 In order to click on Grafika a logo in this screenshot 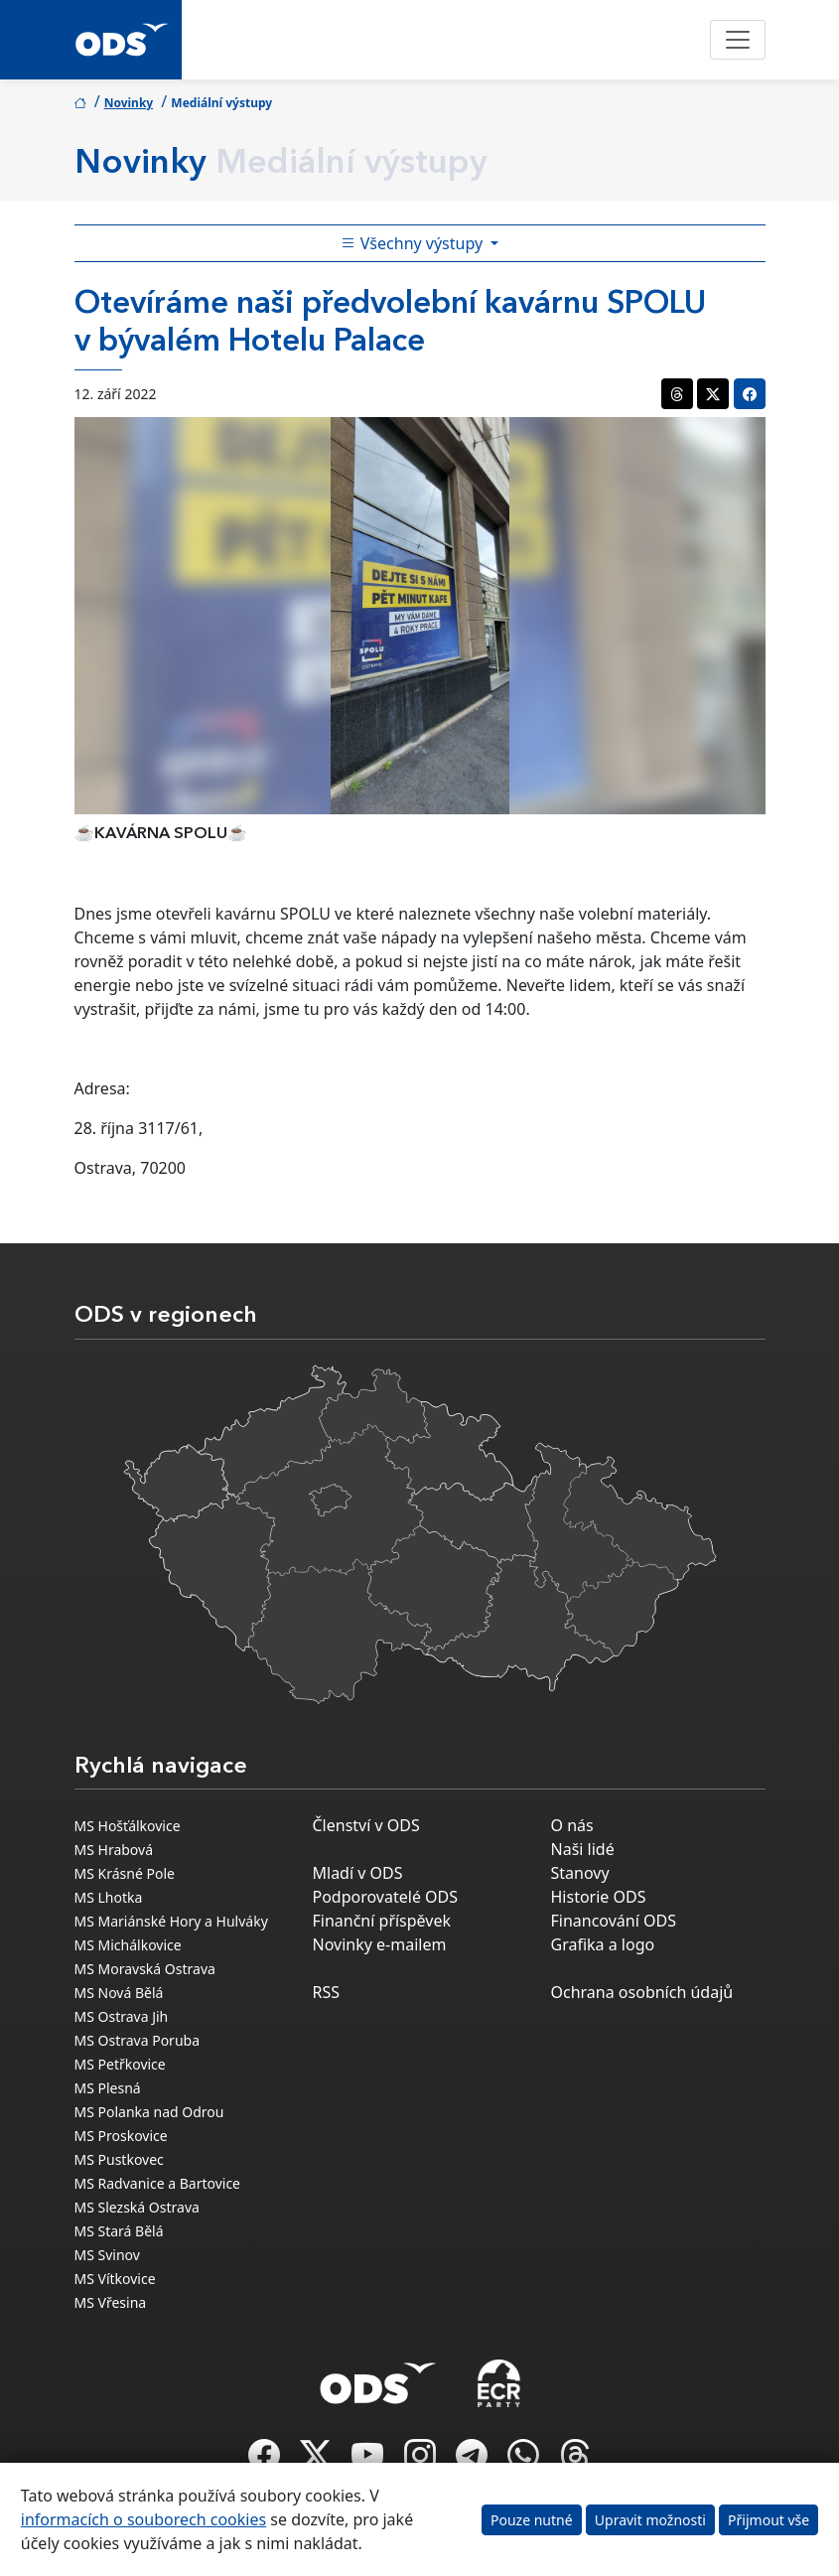, I will do `click(603, 1944)`.